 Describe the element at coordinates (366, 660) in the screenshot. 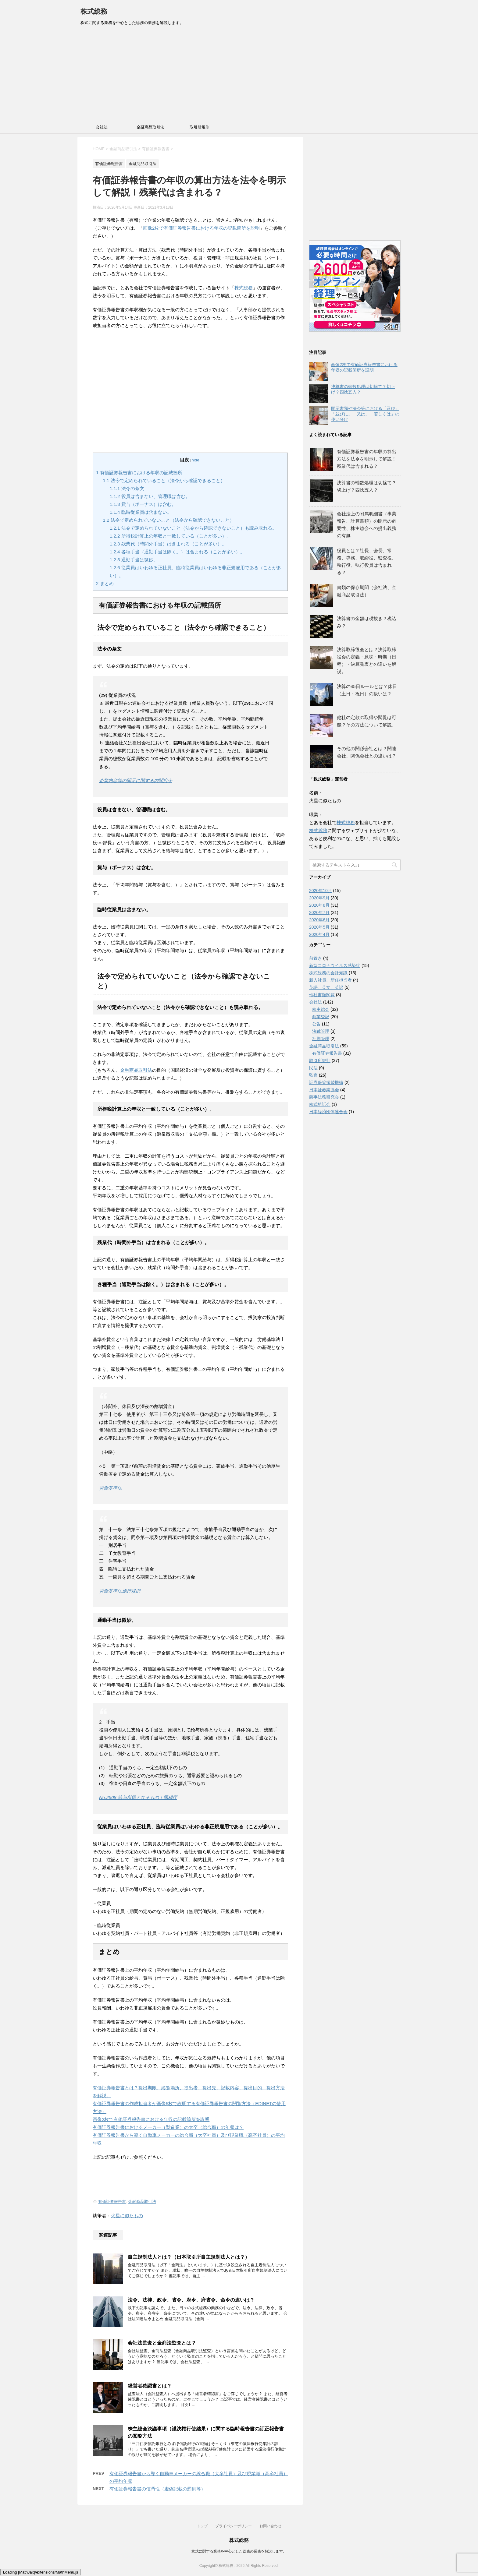

I see `決算取締役会とは？決算取締役会の定義・意味・時期（日程）・決算発表との違いを解説。` at that location.